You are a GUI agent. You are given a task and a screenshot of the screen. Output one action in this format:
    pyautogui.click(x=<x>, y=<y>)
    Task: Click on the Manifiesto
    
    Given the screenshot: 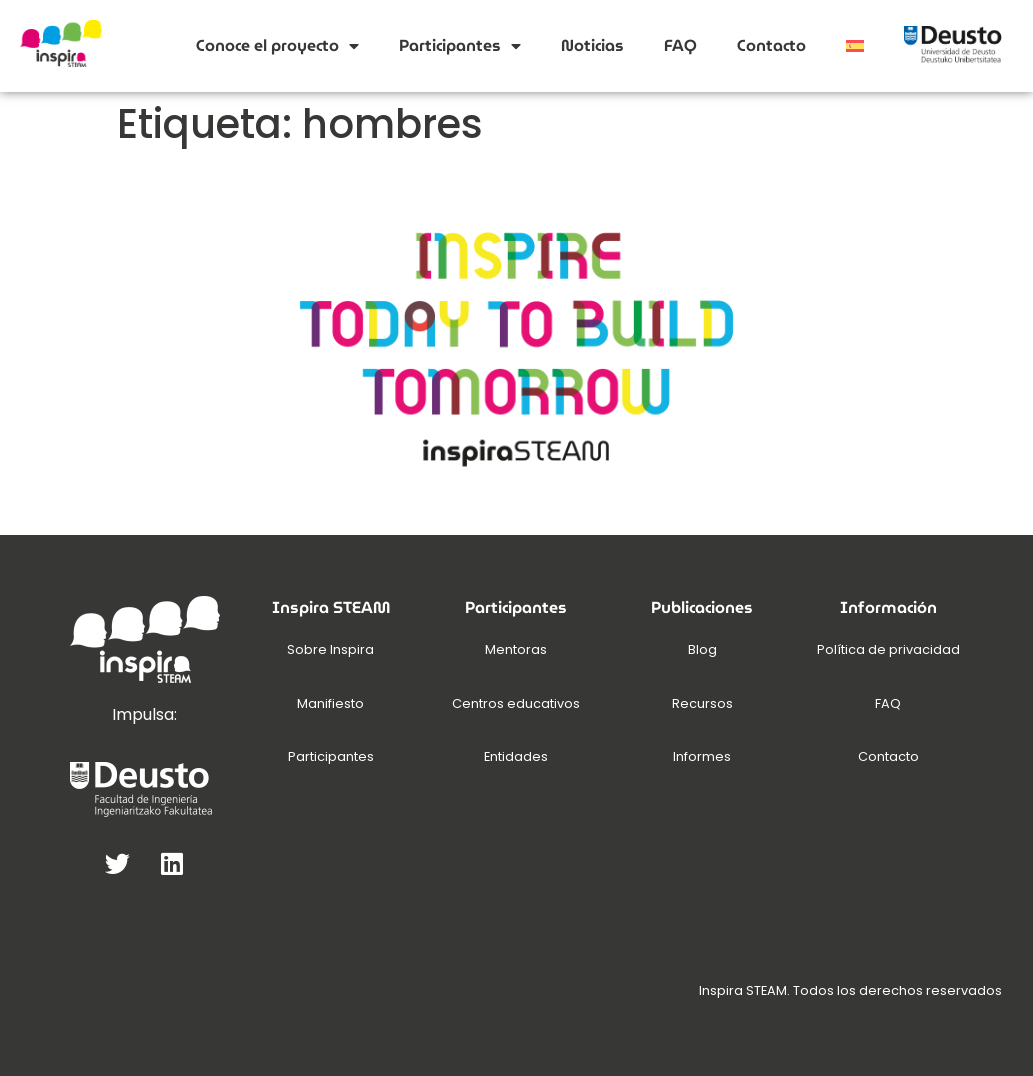 What is the action you would take?
    pyautogui.click(x=330, y=703)
    